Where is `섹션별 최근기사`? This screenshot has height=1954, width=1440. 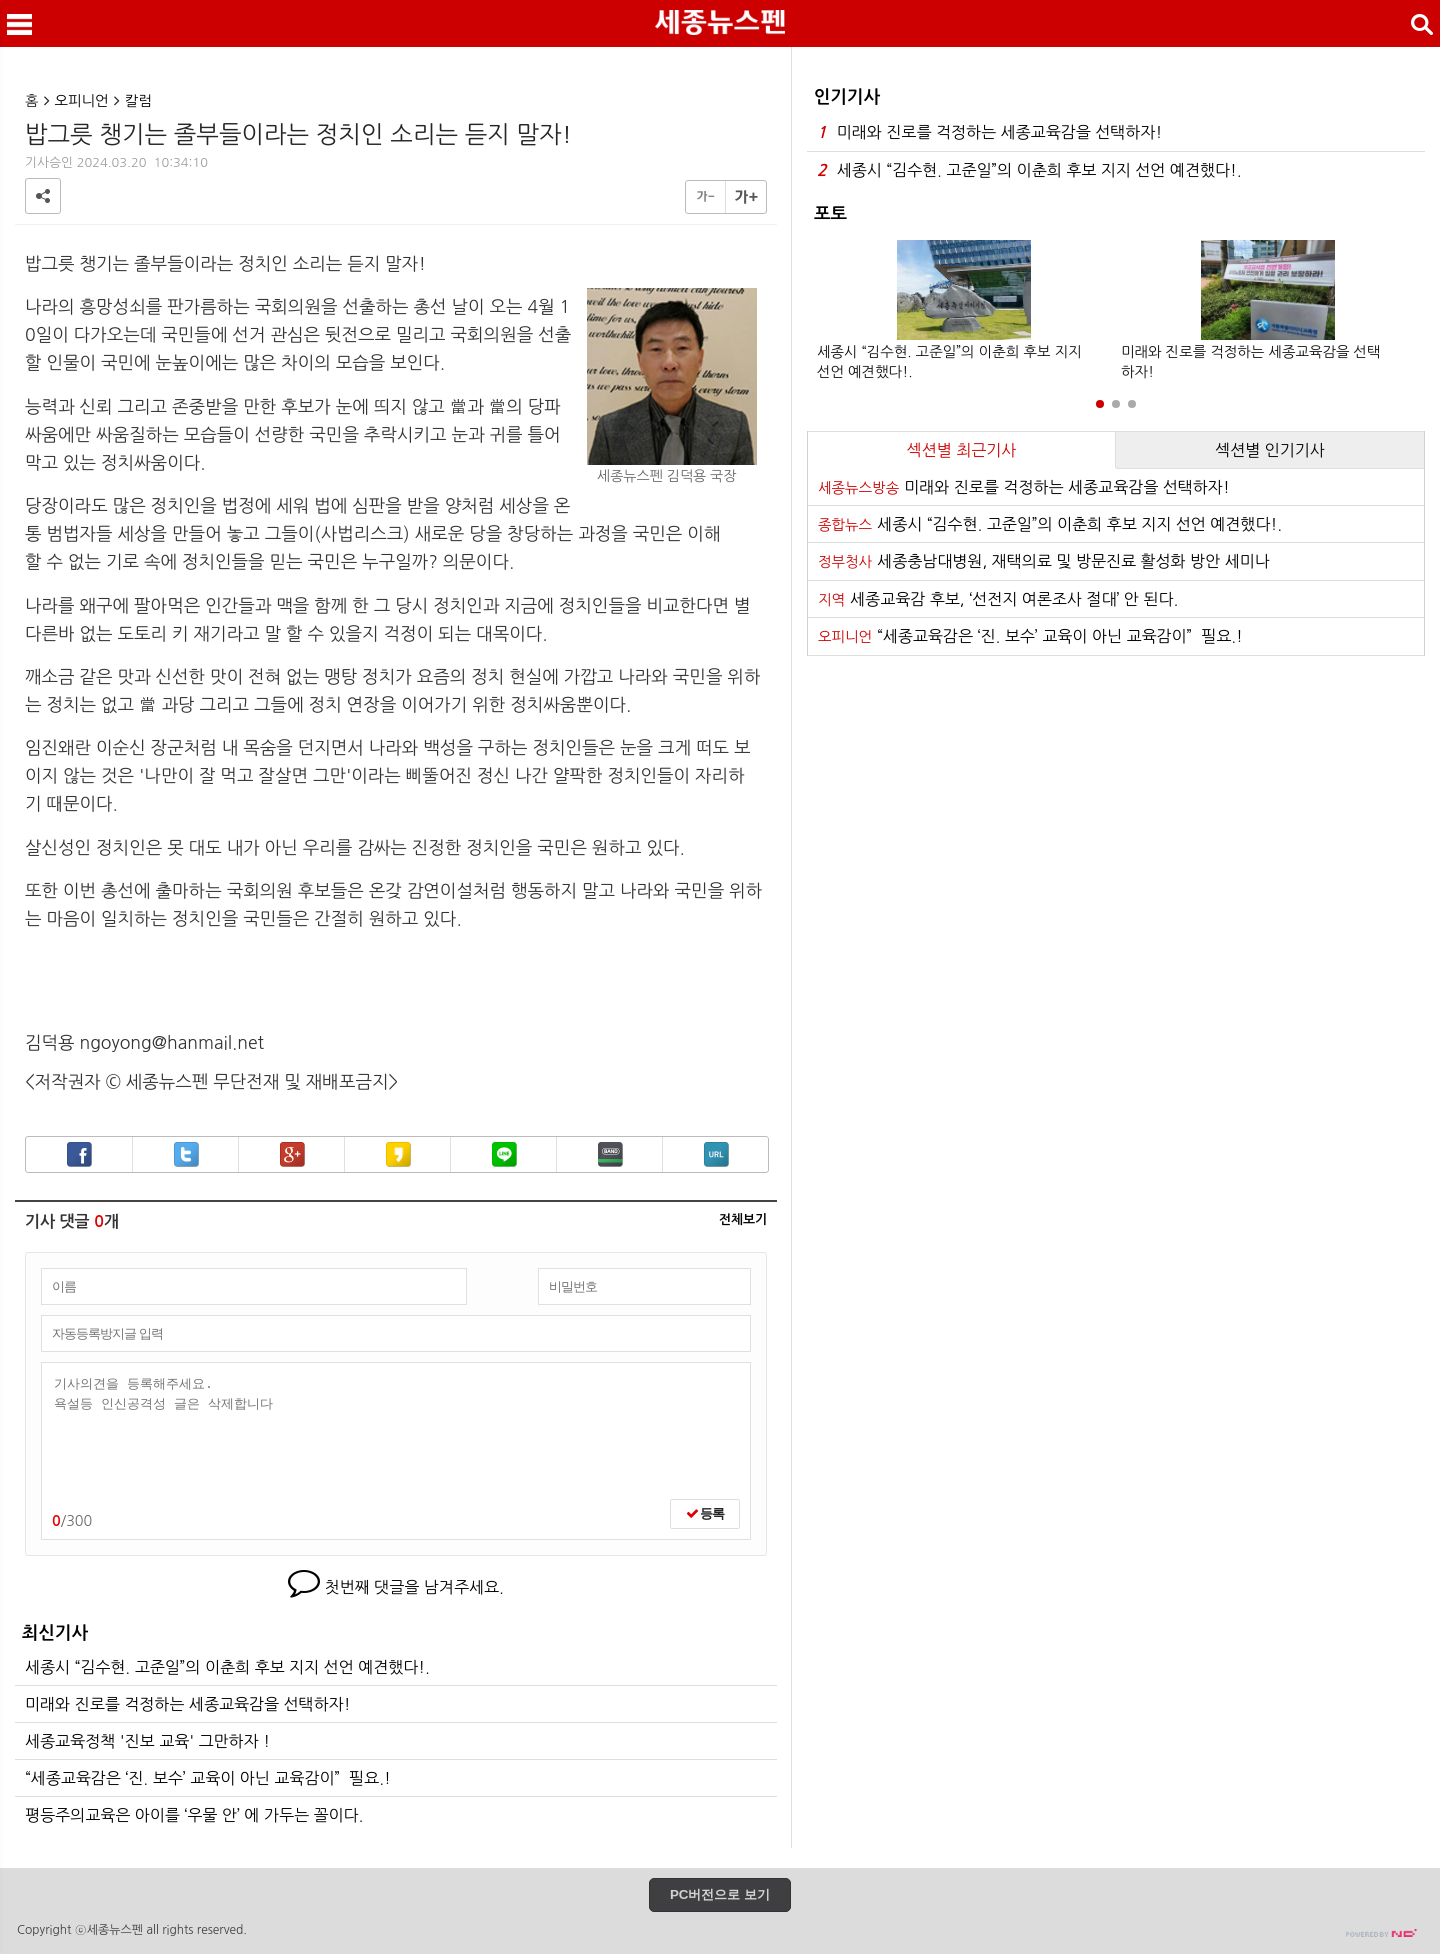
섹션별 최근기사 is located at coordinates (962, 450).